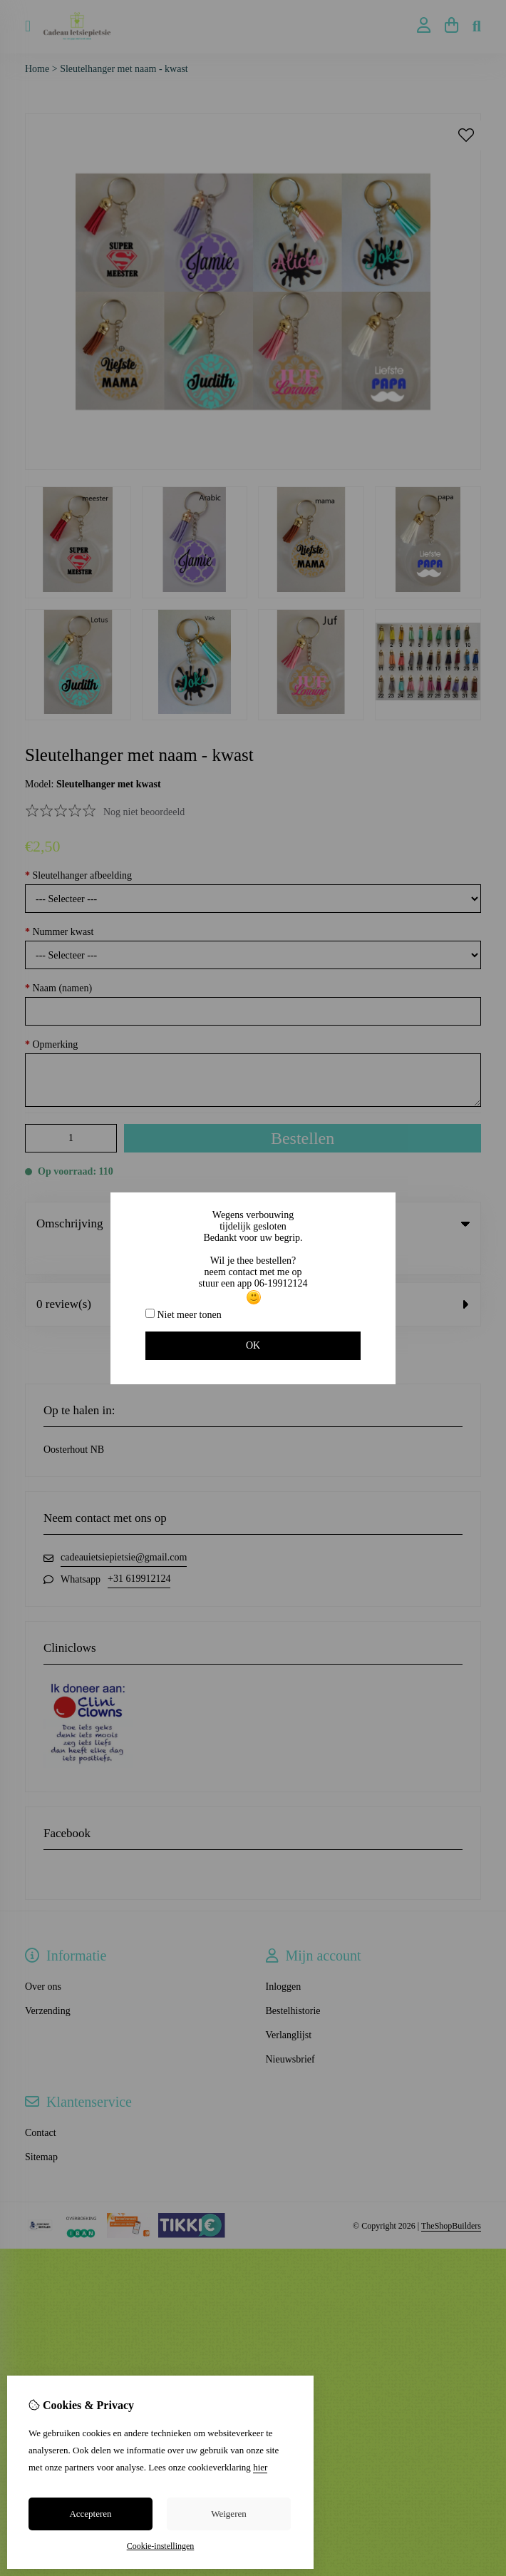 The width and height of the screenshot is (506, 2576). Describe the element at coordinates (90, 2513) in the screenshot. I see `Accepteren` at that location.